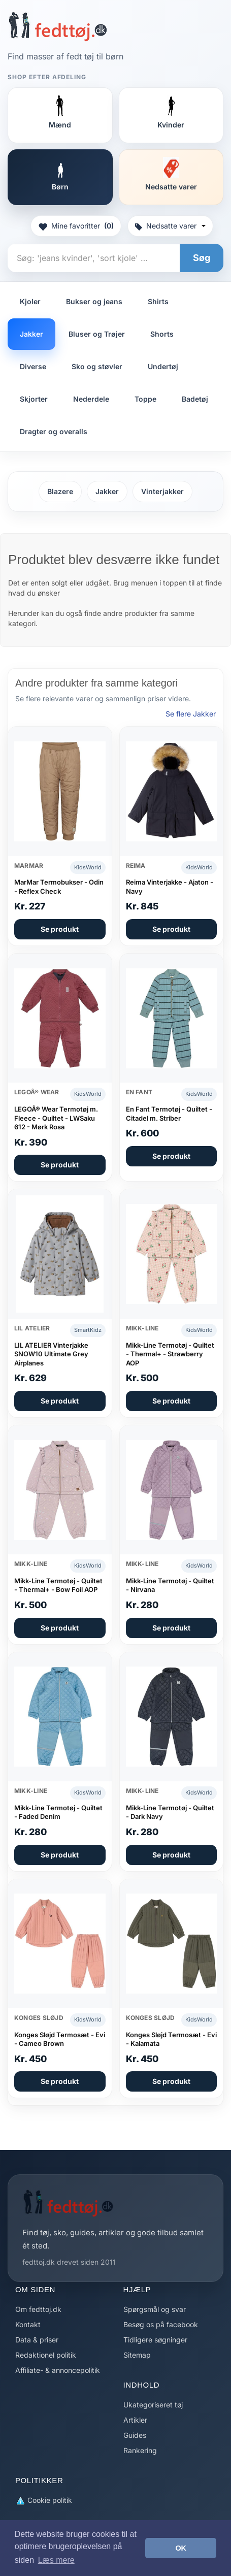 The image size is (231, 2576). What do you see at coordinates (162, 491) in the screenshot?
I see `Vinterjakker` at bounding box center [162, 491].